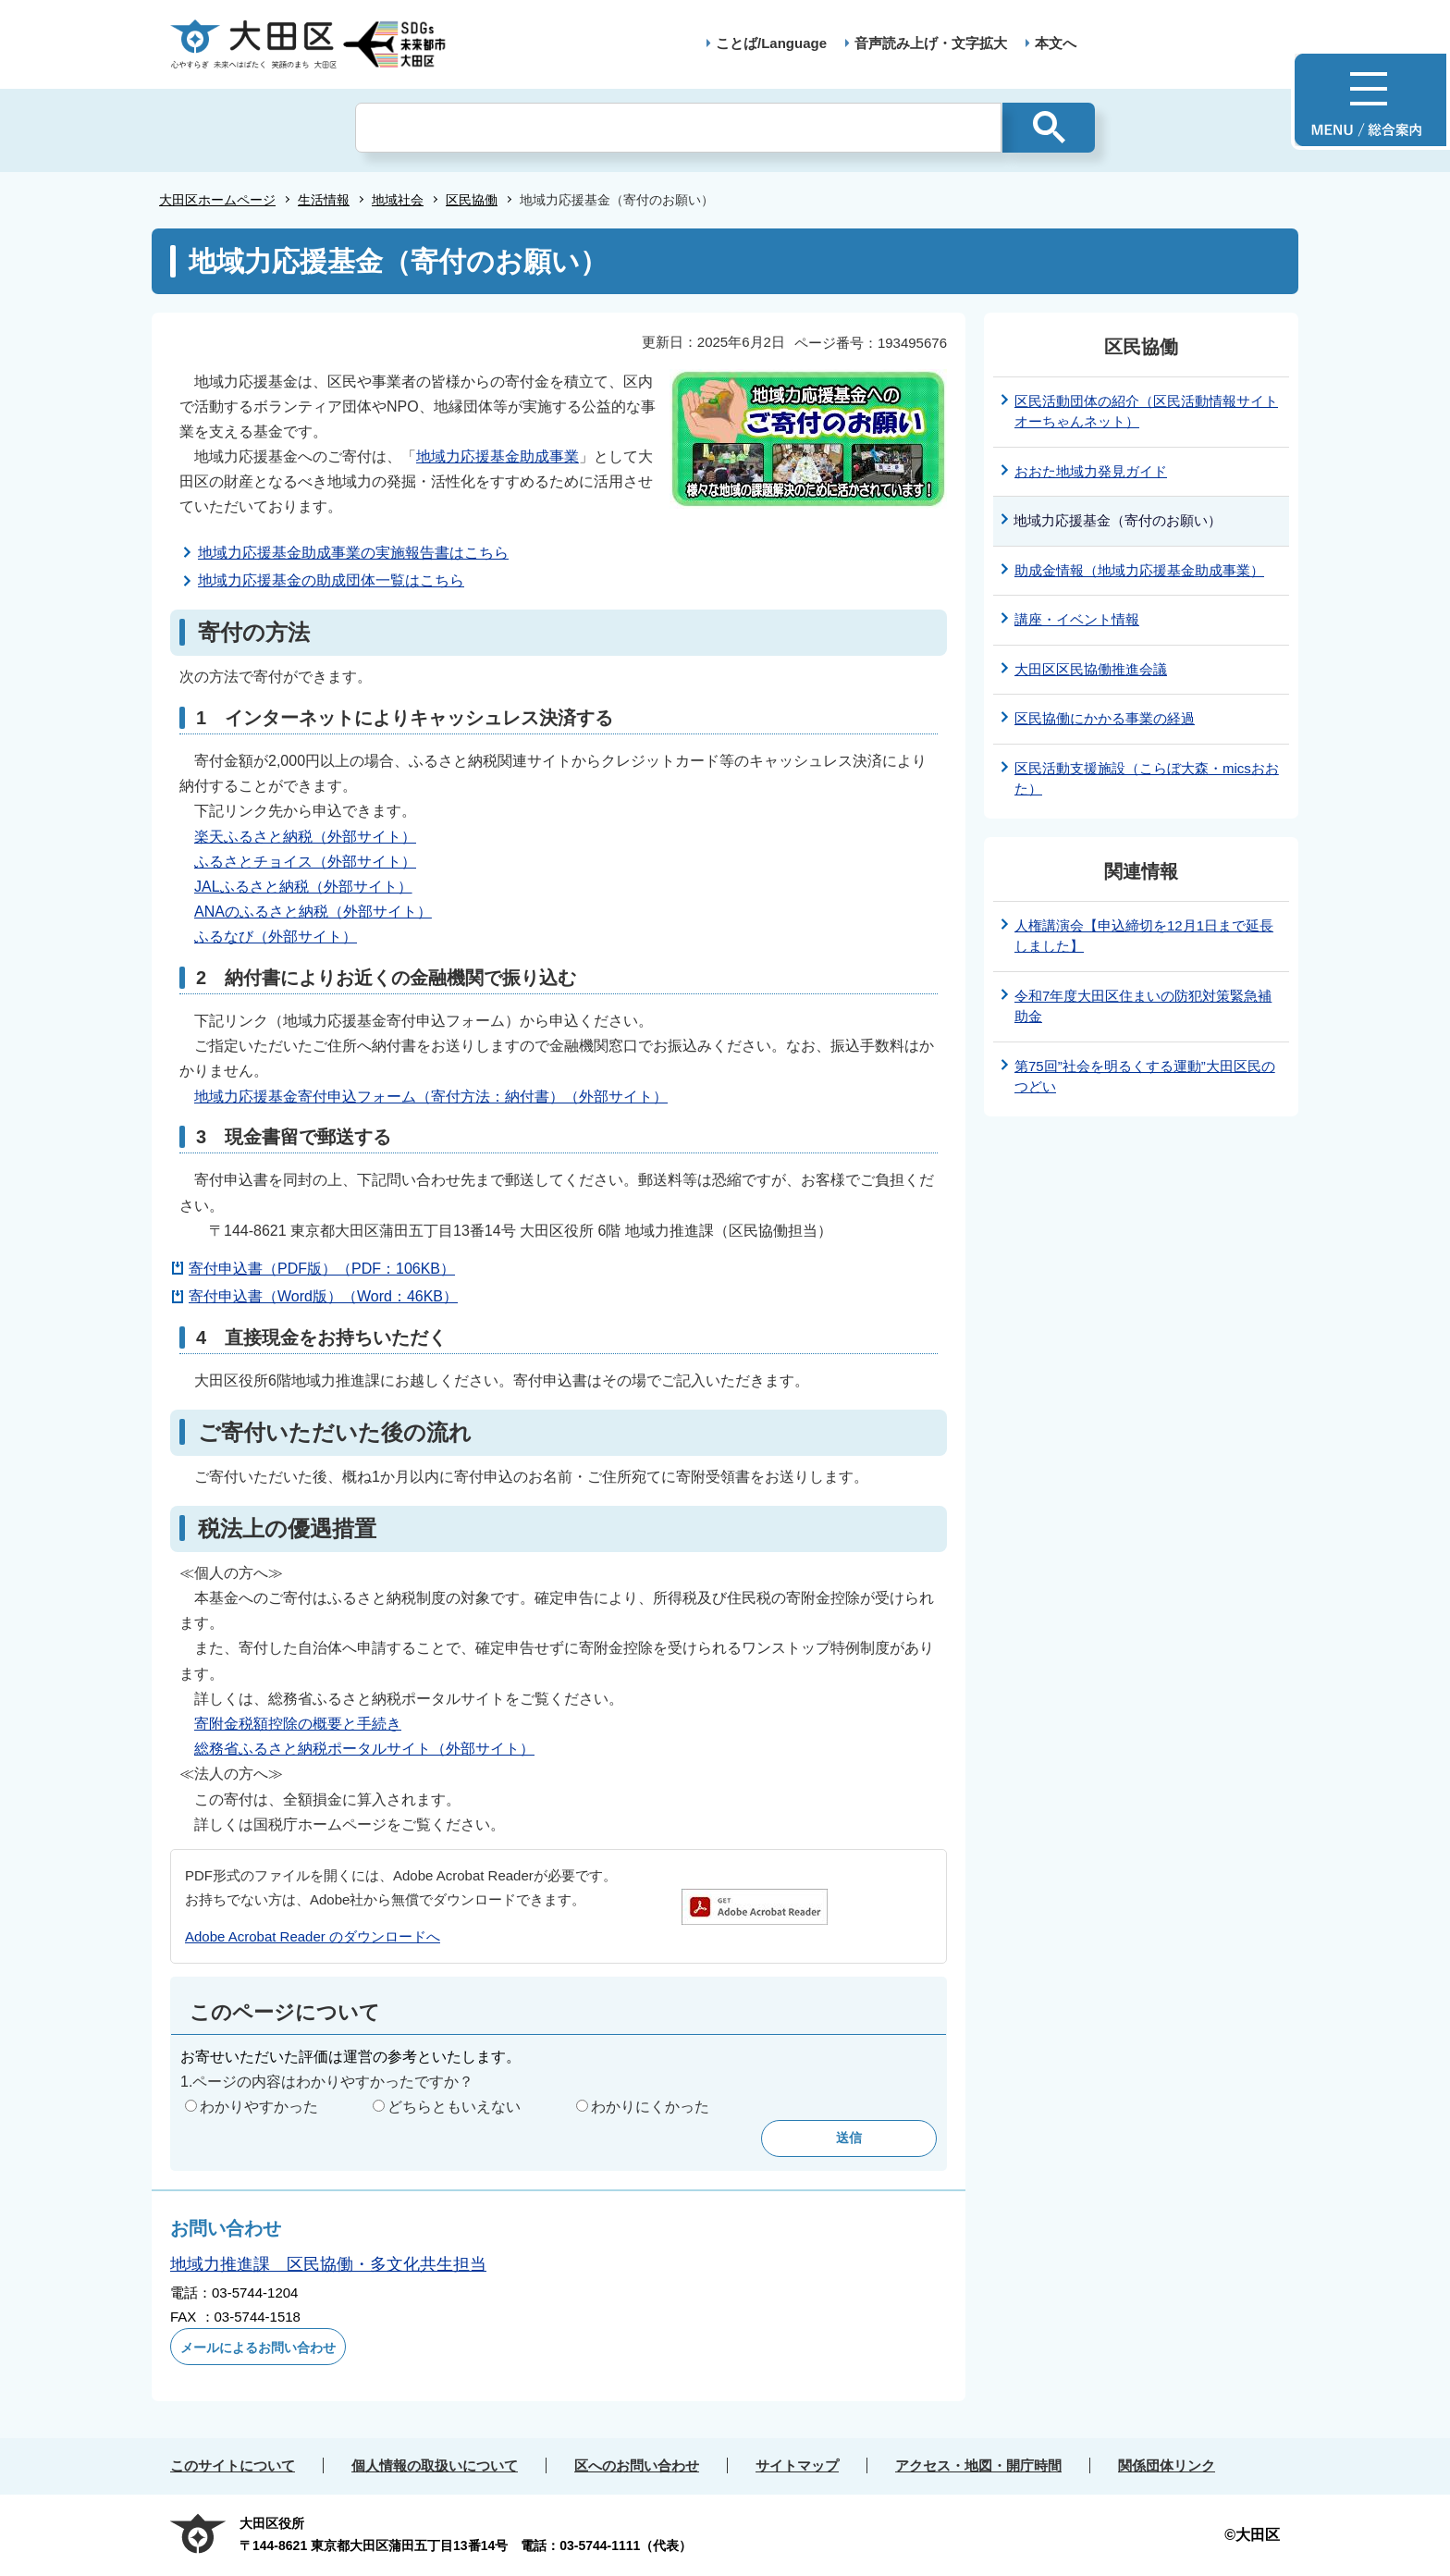 This screenshot has height=2576, width=1450. I want to click on 区民協働, so click(472, 199).